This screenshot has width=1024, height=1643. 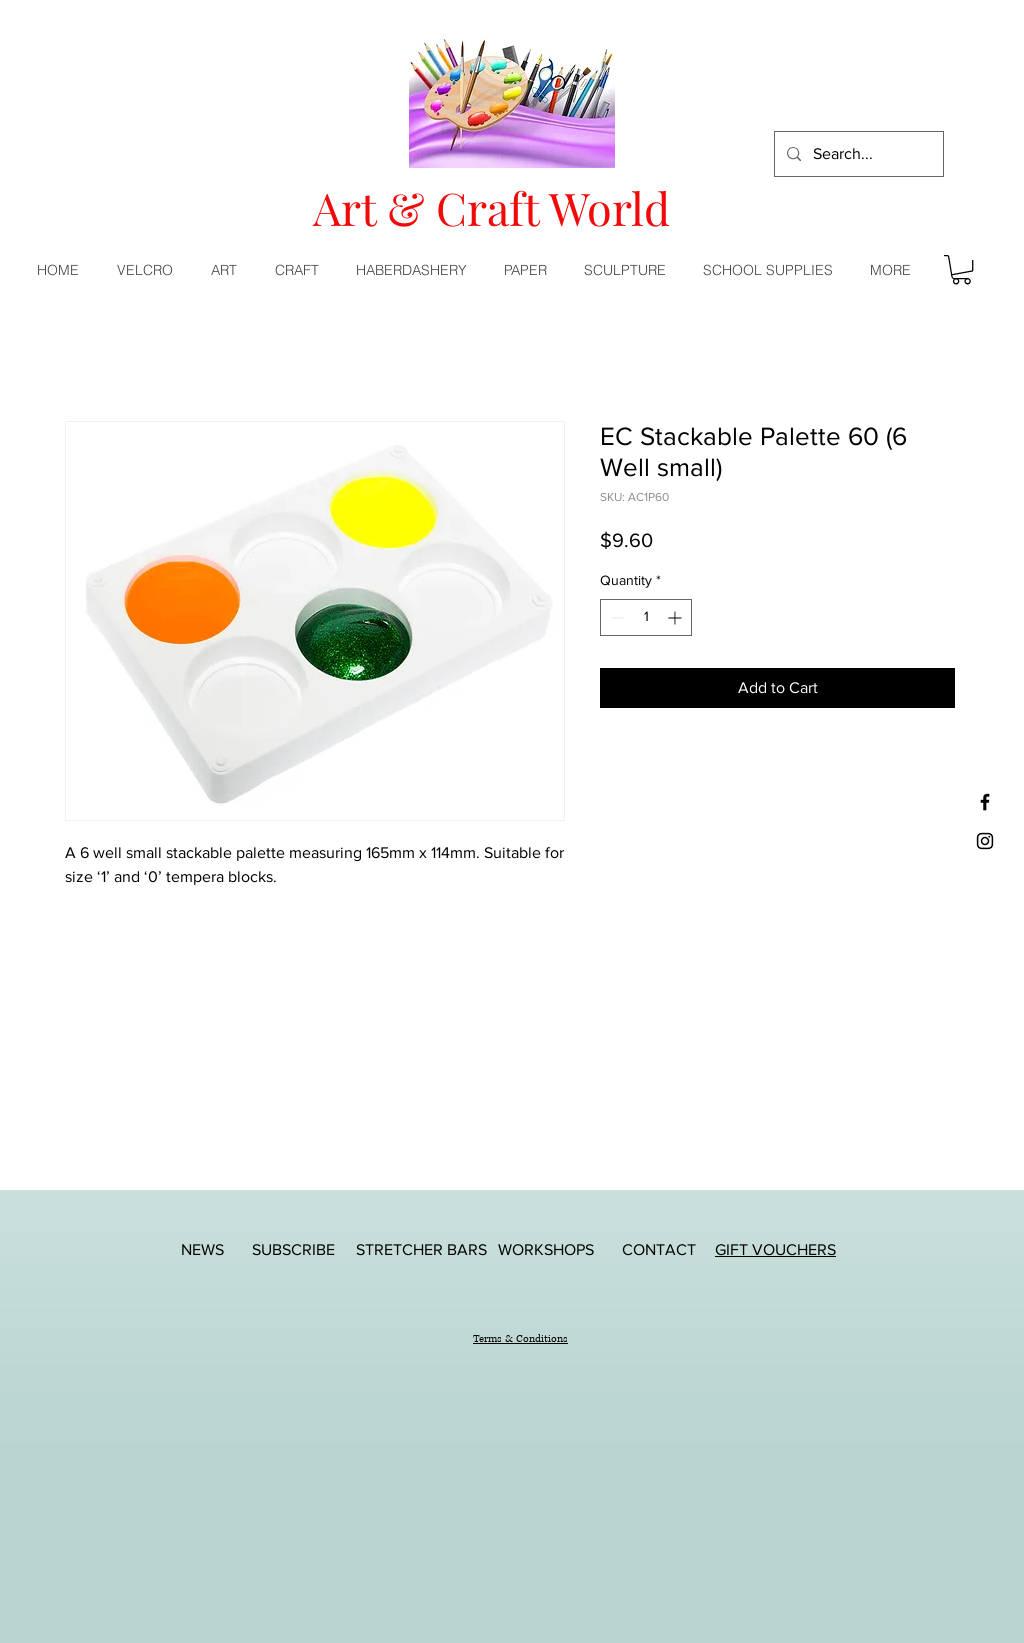 I want to click on [Black Instagram Icon], so click(x=985, y=841).